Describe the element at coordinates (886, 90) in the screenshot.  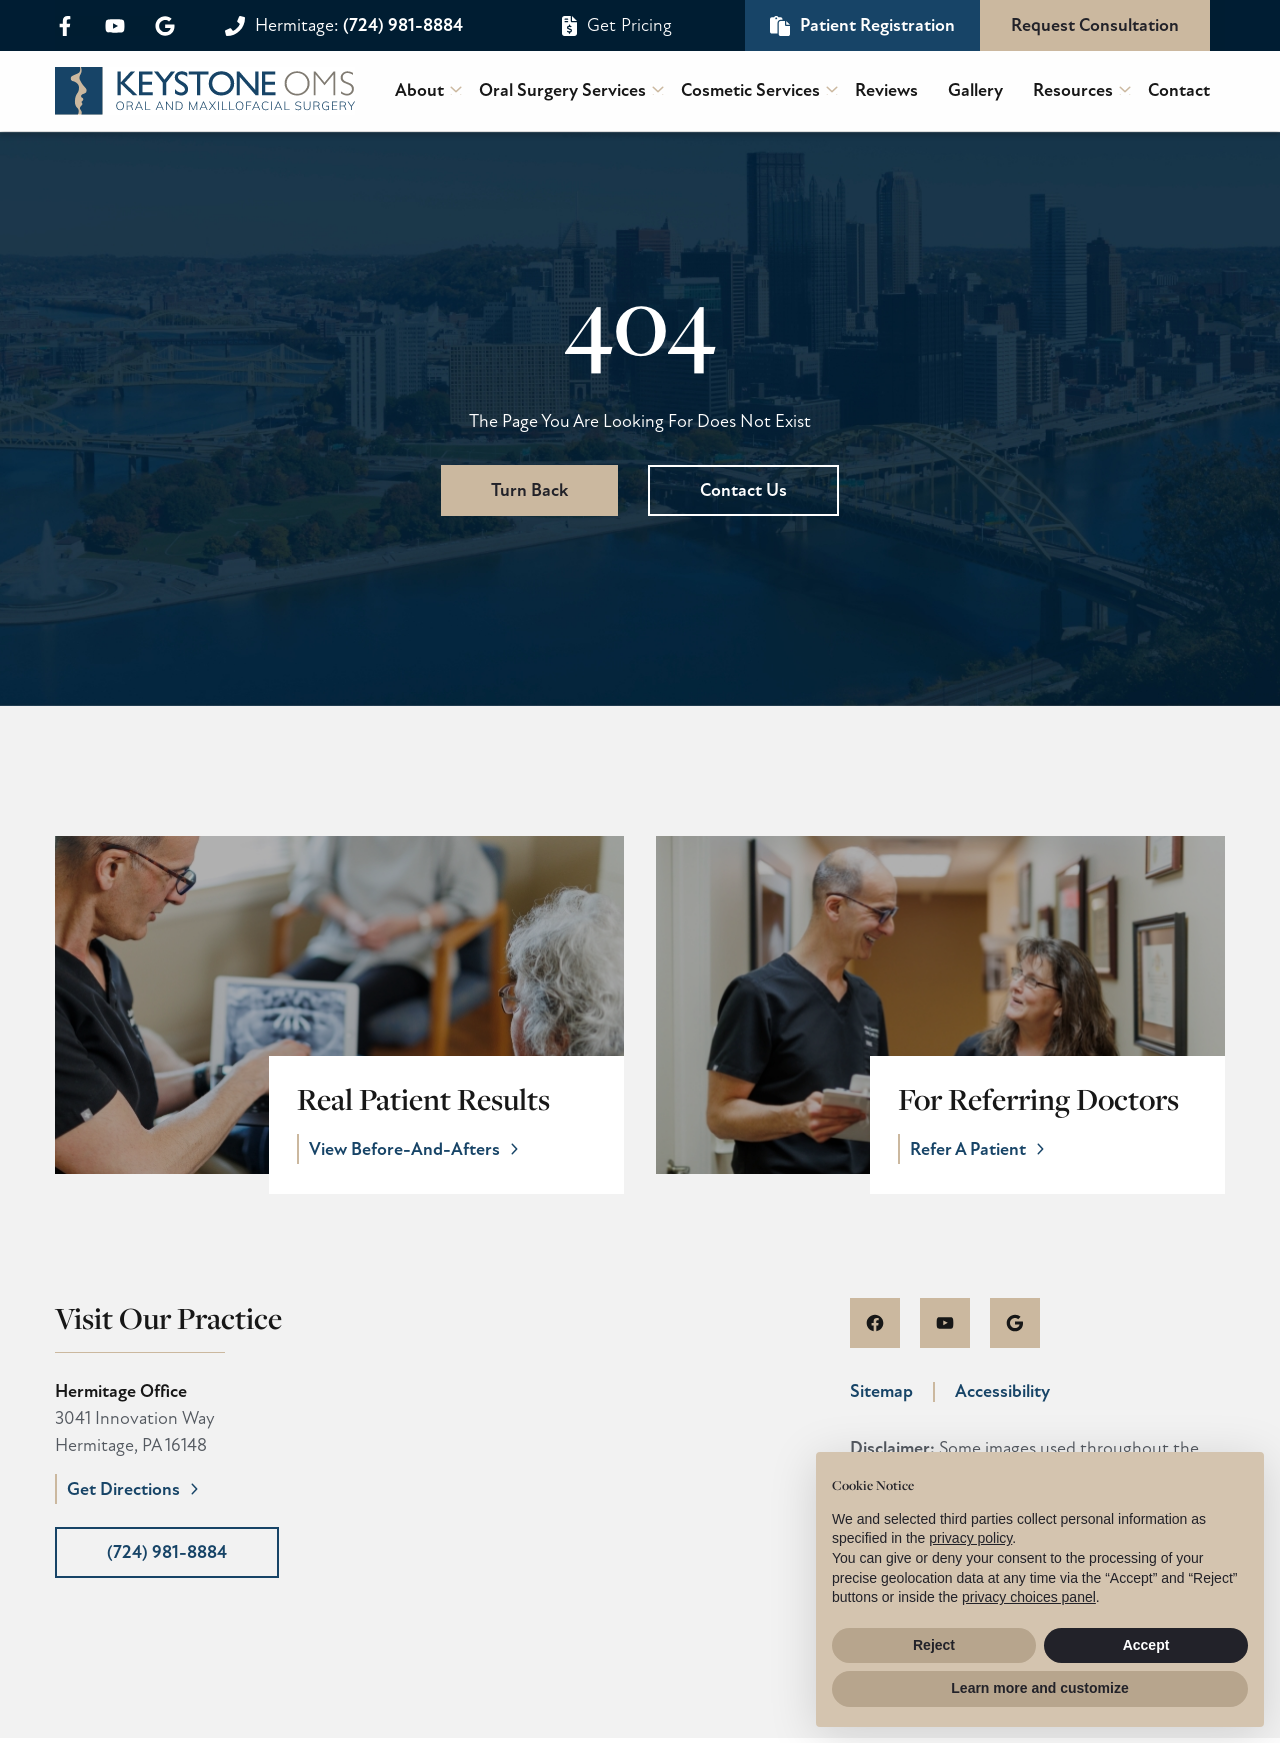
I see `Reviews [menuitem]` at that location.